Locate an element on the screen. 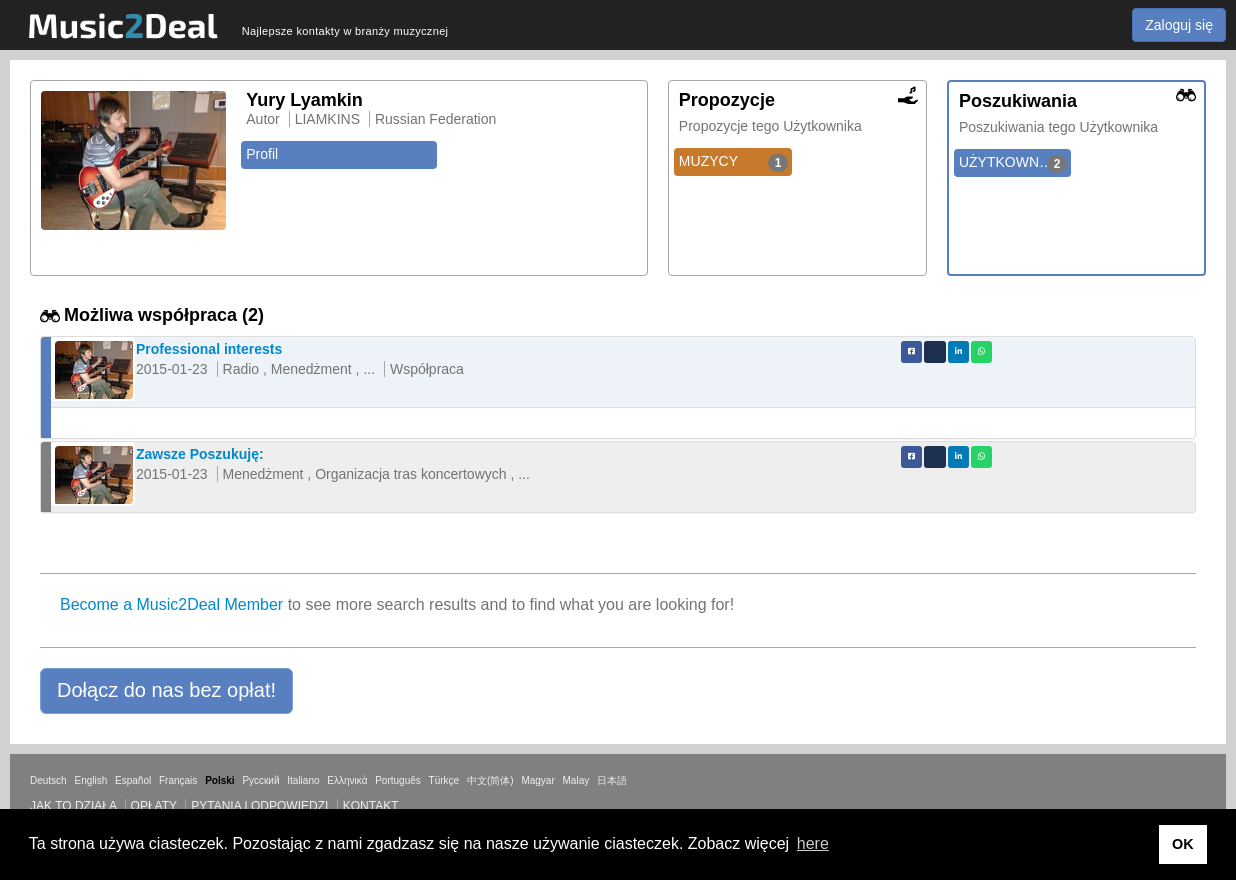 The width and height of the screenshot is (1236, 880). Opłaty is located at coordinates (154, 806).